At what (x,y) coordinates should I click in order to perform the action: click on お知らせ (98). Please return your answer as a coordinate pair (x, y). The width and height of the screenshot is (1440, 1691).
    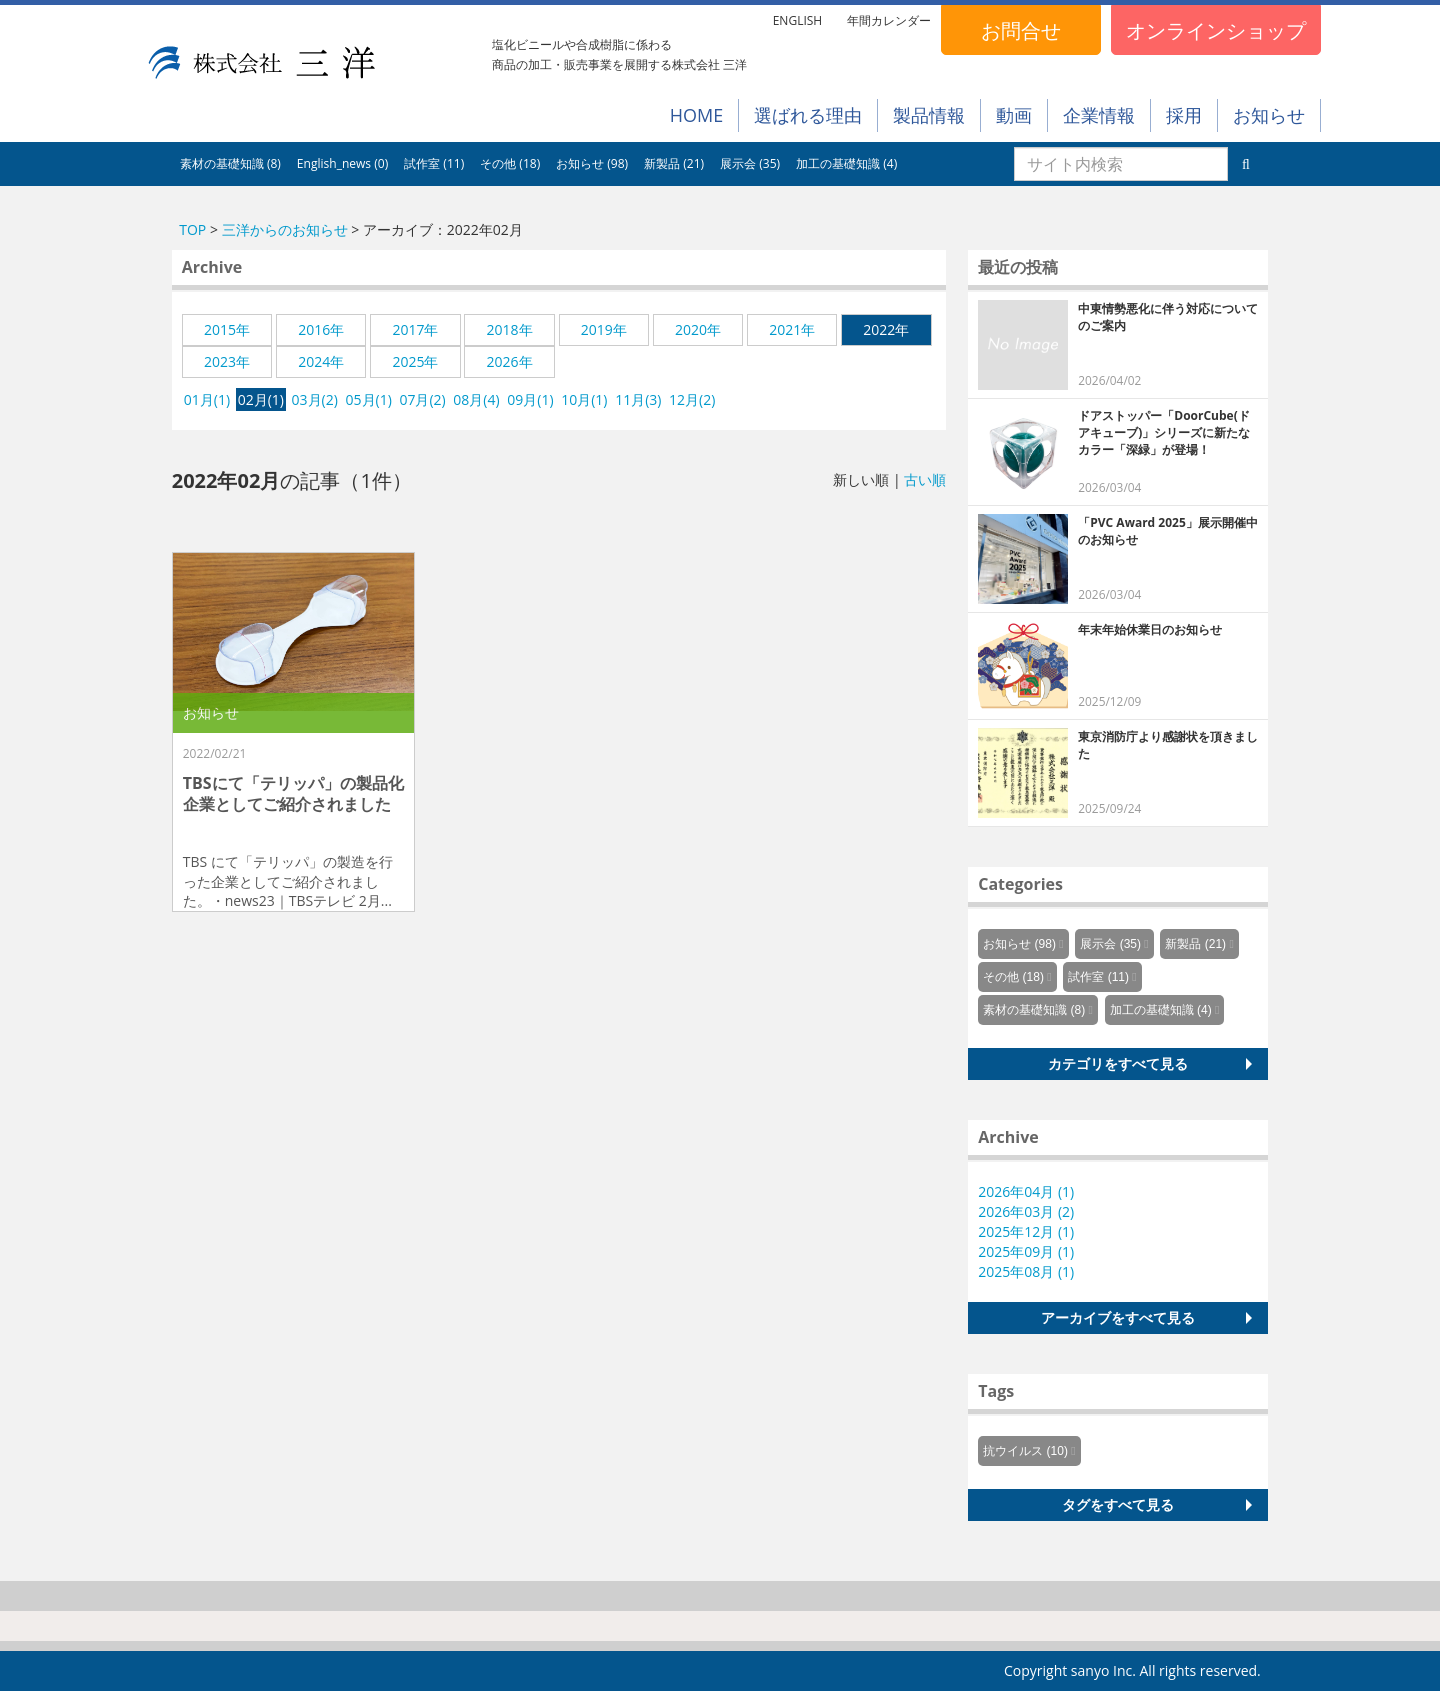
    Looking at the image, I should click on (592, 163).